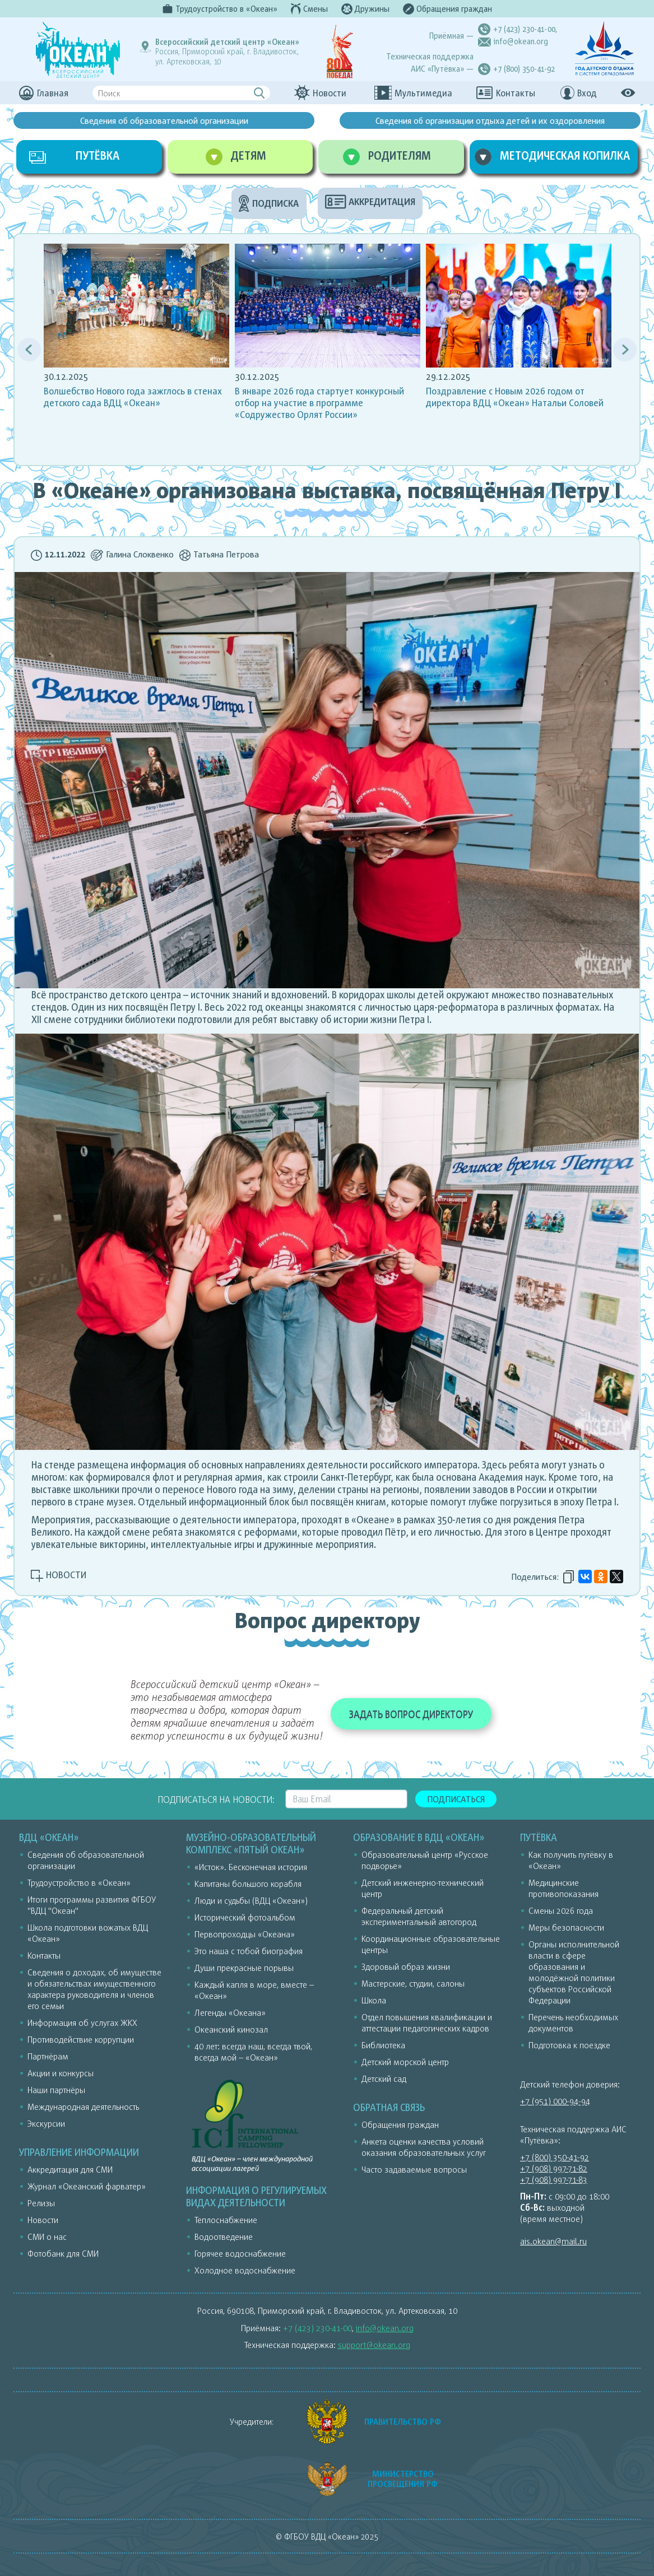 This screenshot has height=2576, width=654. What do you see at coordinates (250, 1866) in the screenshot?
I see `«Исток». Бесконечная история` at bounding box center [250, 1866].